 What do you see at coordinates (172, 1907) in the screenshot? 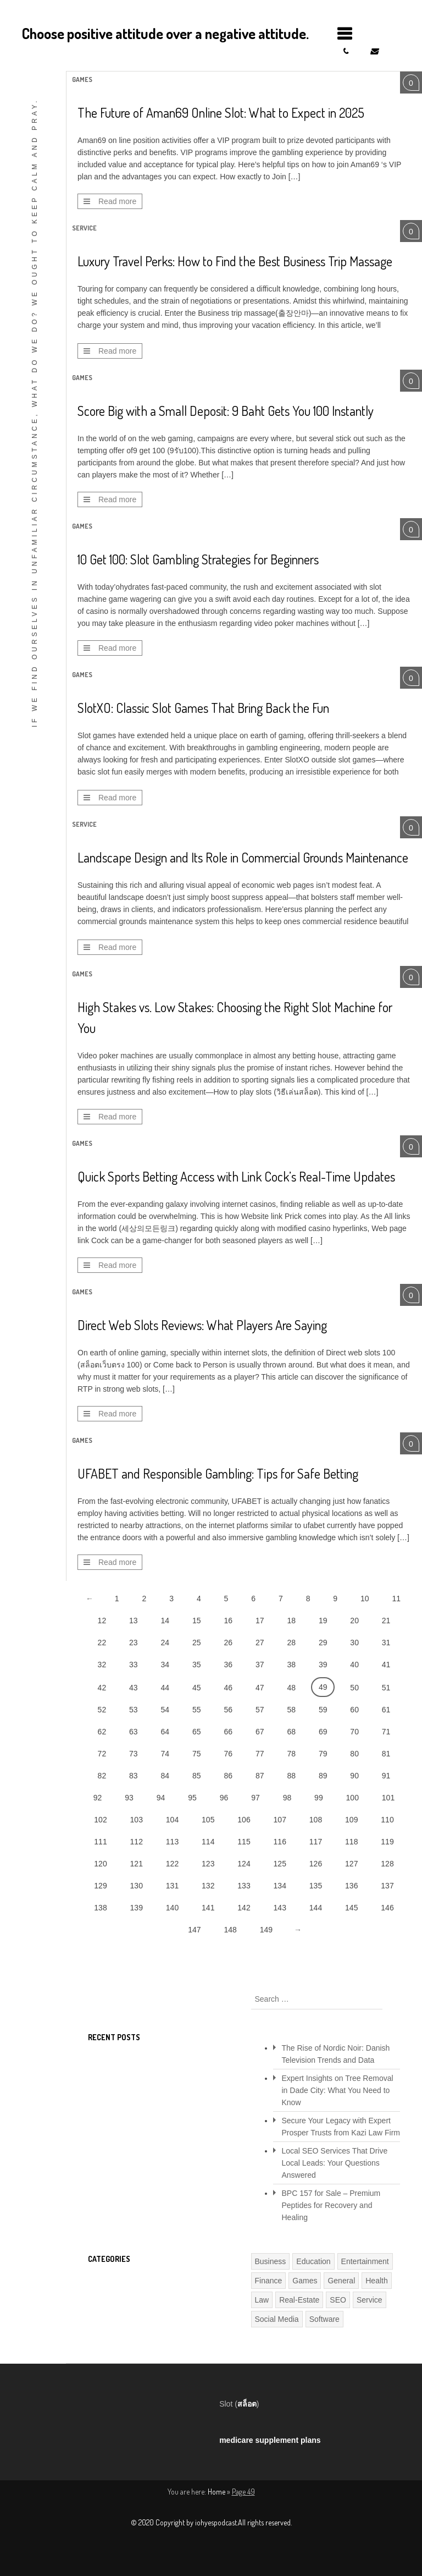
I see `140` at bounding box center [172, 1907].